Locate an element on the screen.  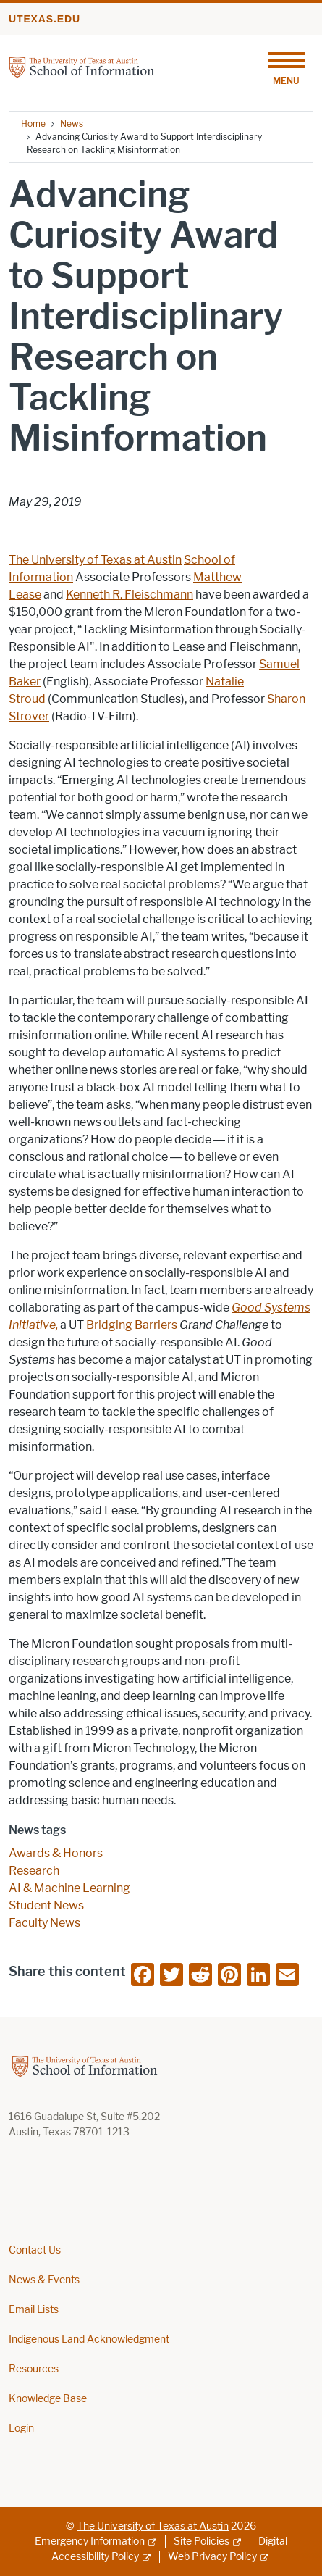
Kenneth R. Fleischmann is located at coordinates (129, 594).